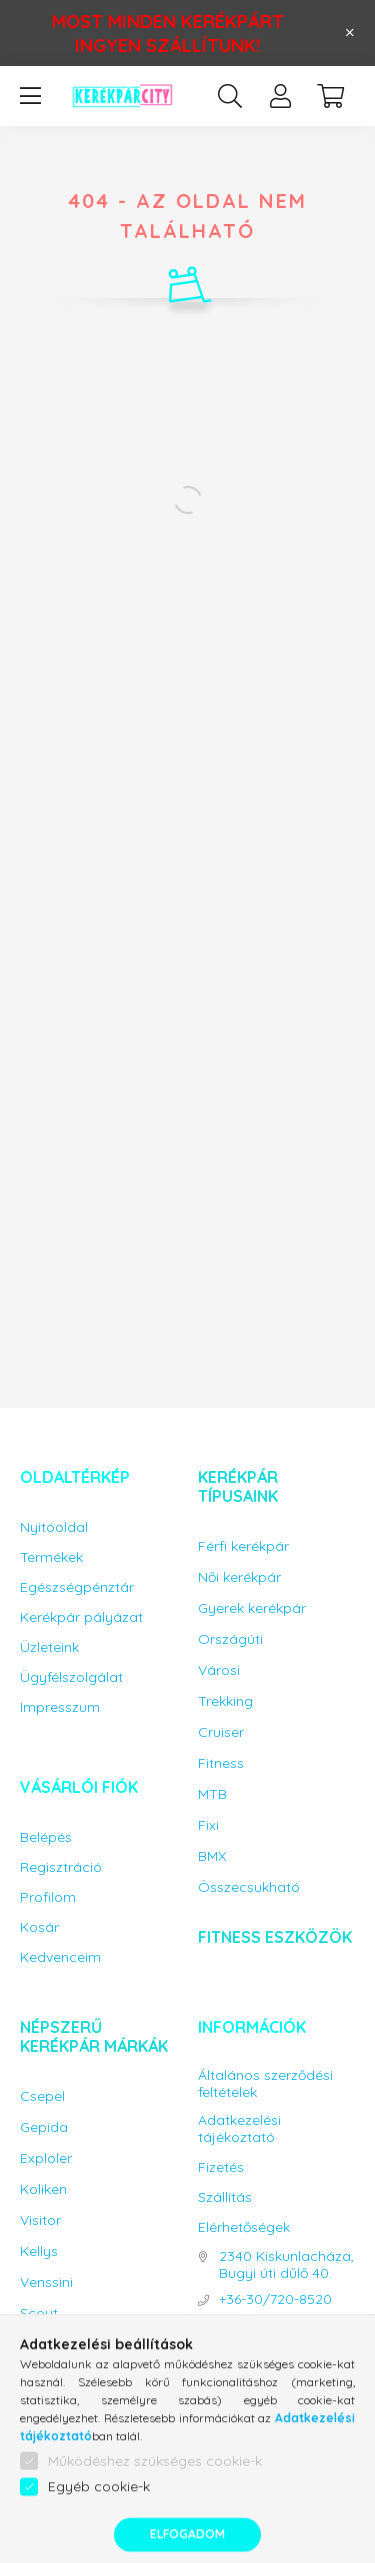 The height and width of the screenshot is (2563, 375). Describe the element at coordinates (212, 1856) in the screenshot. I see `BMX` at that location.